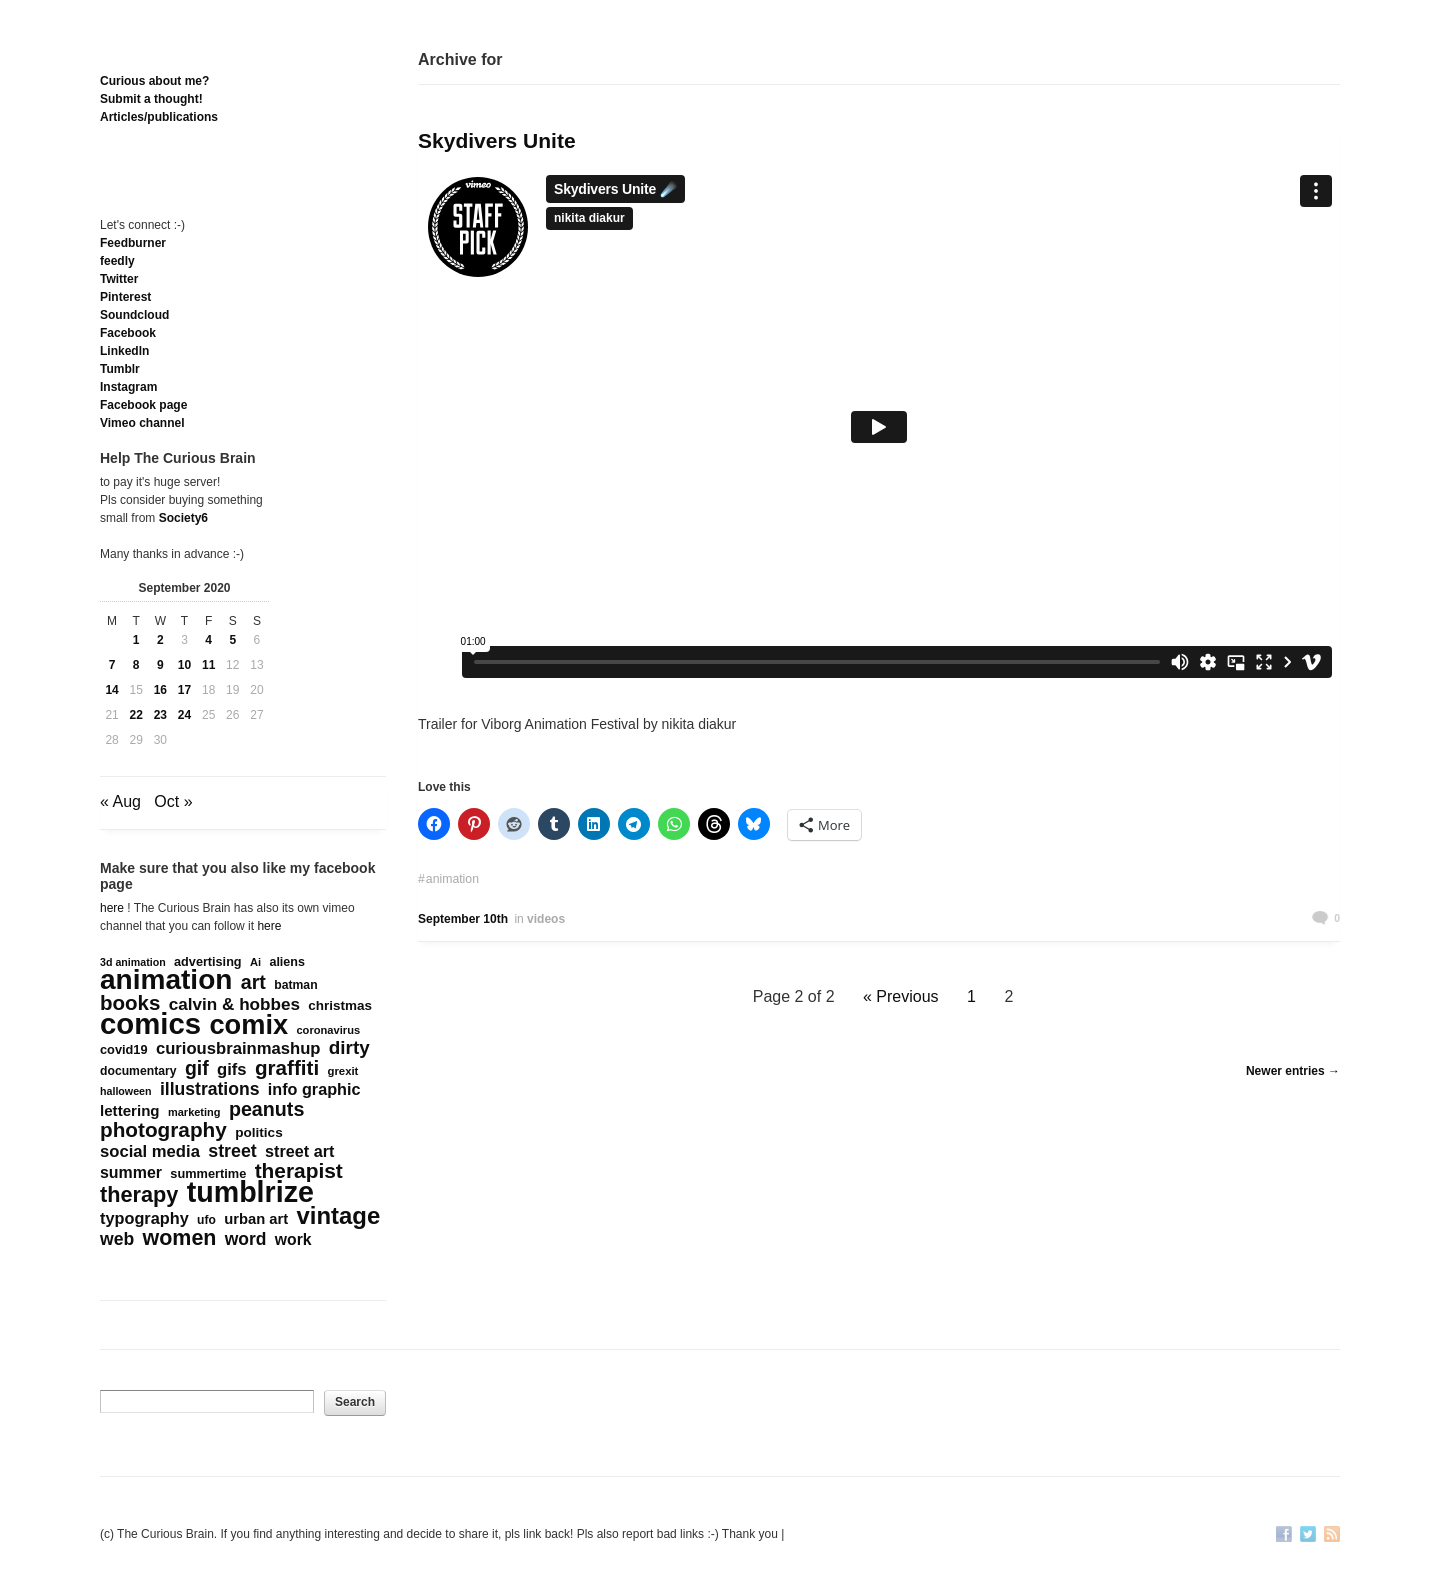 Image resolution: width=1440 pixels, height=1591 pixels. I want to click on RSS, so click(1332, 1535).